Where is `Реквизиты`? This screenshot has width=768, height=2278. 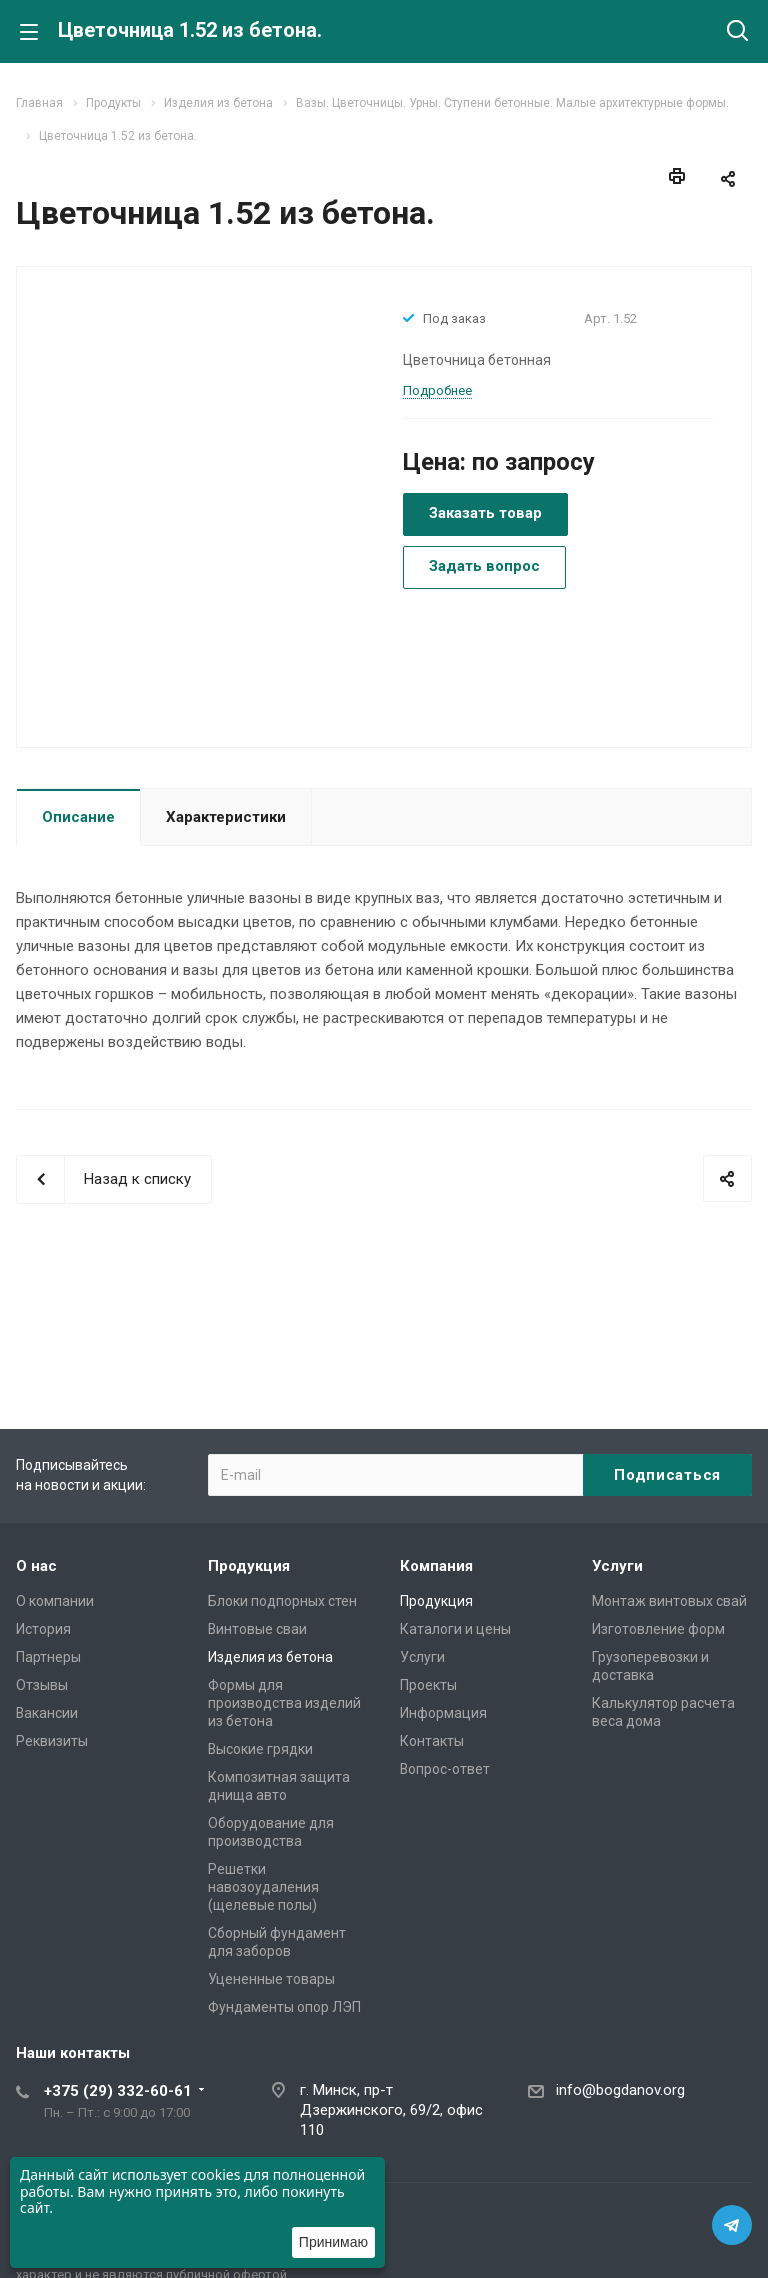 Реквизиты is located at coordinates (52, 1741).